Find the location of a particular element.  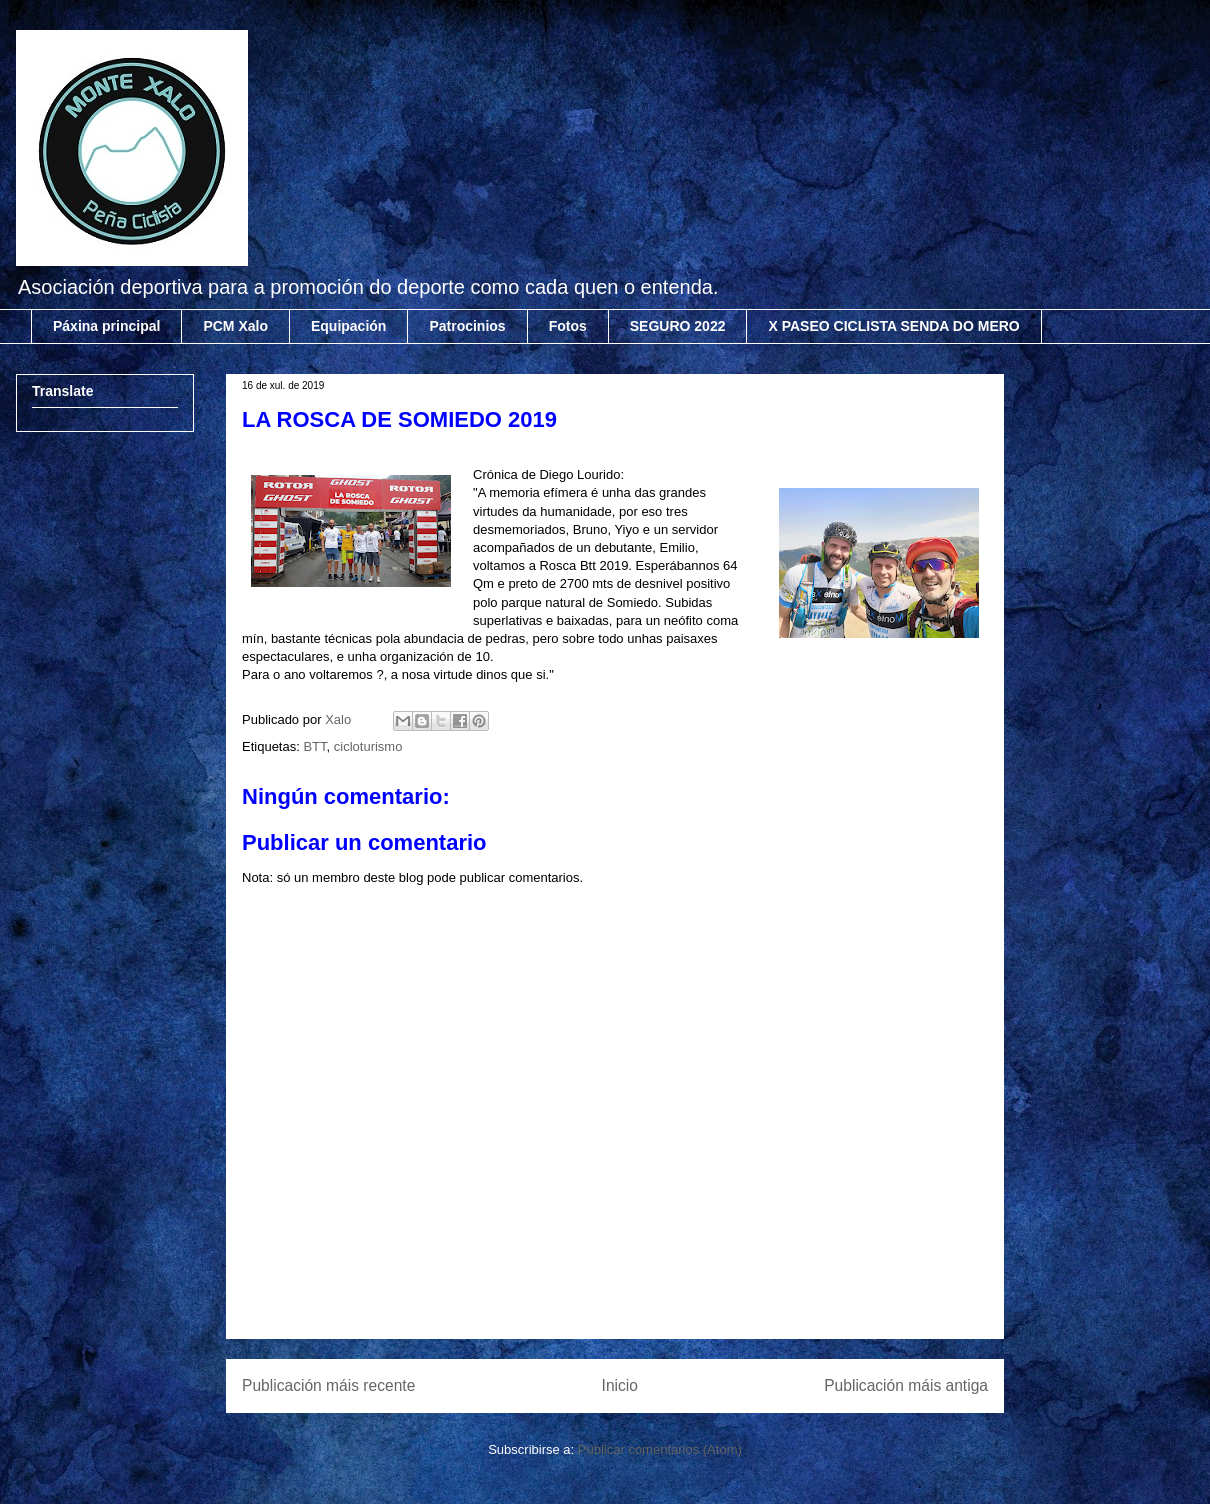

Páxina principal is located at coordinates (106, 326).